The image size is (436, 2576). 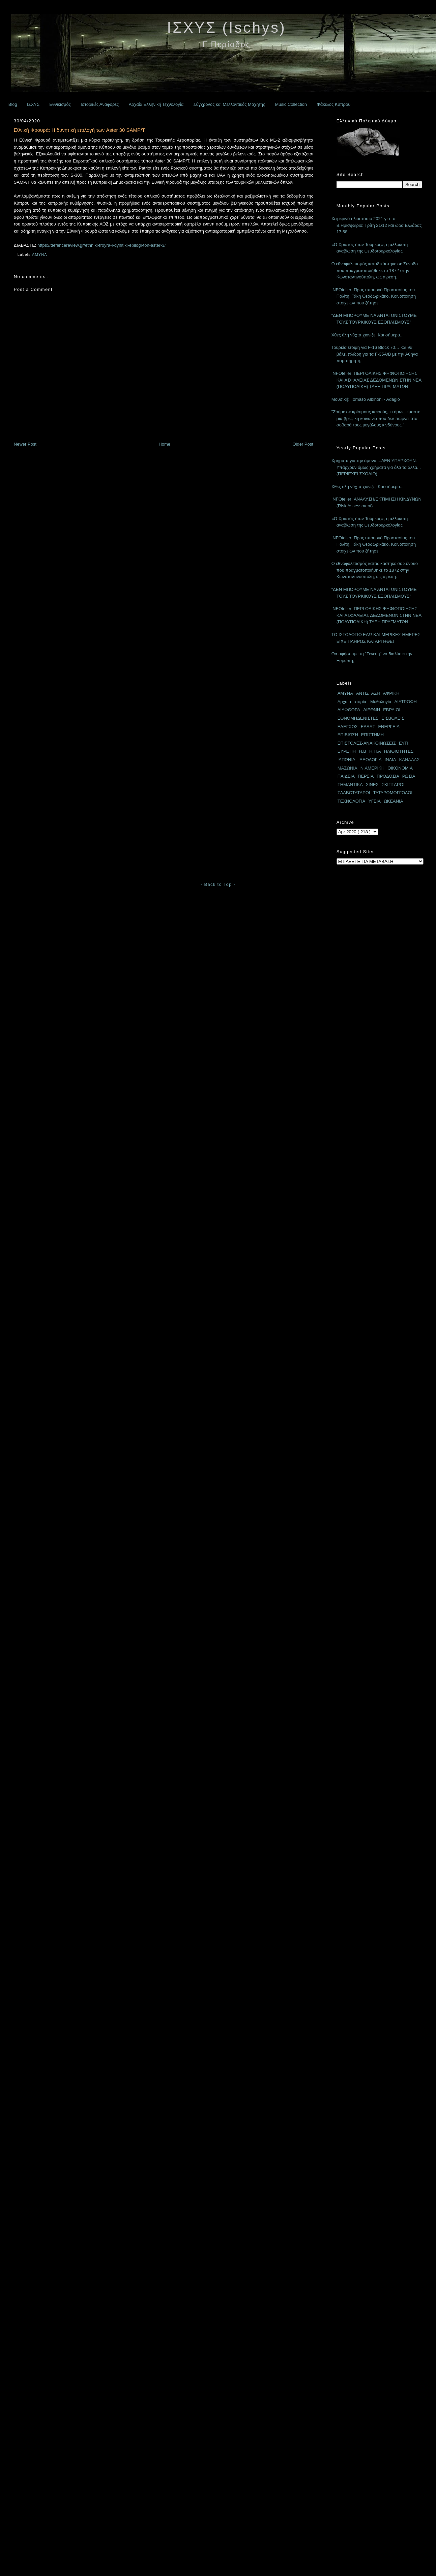 I want to click on ΕΠΙΣΤΟΛΕΣ-ΑΝΑΚΟΙΝΩΣΕΙΣ, so click(x=367, y=743).